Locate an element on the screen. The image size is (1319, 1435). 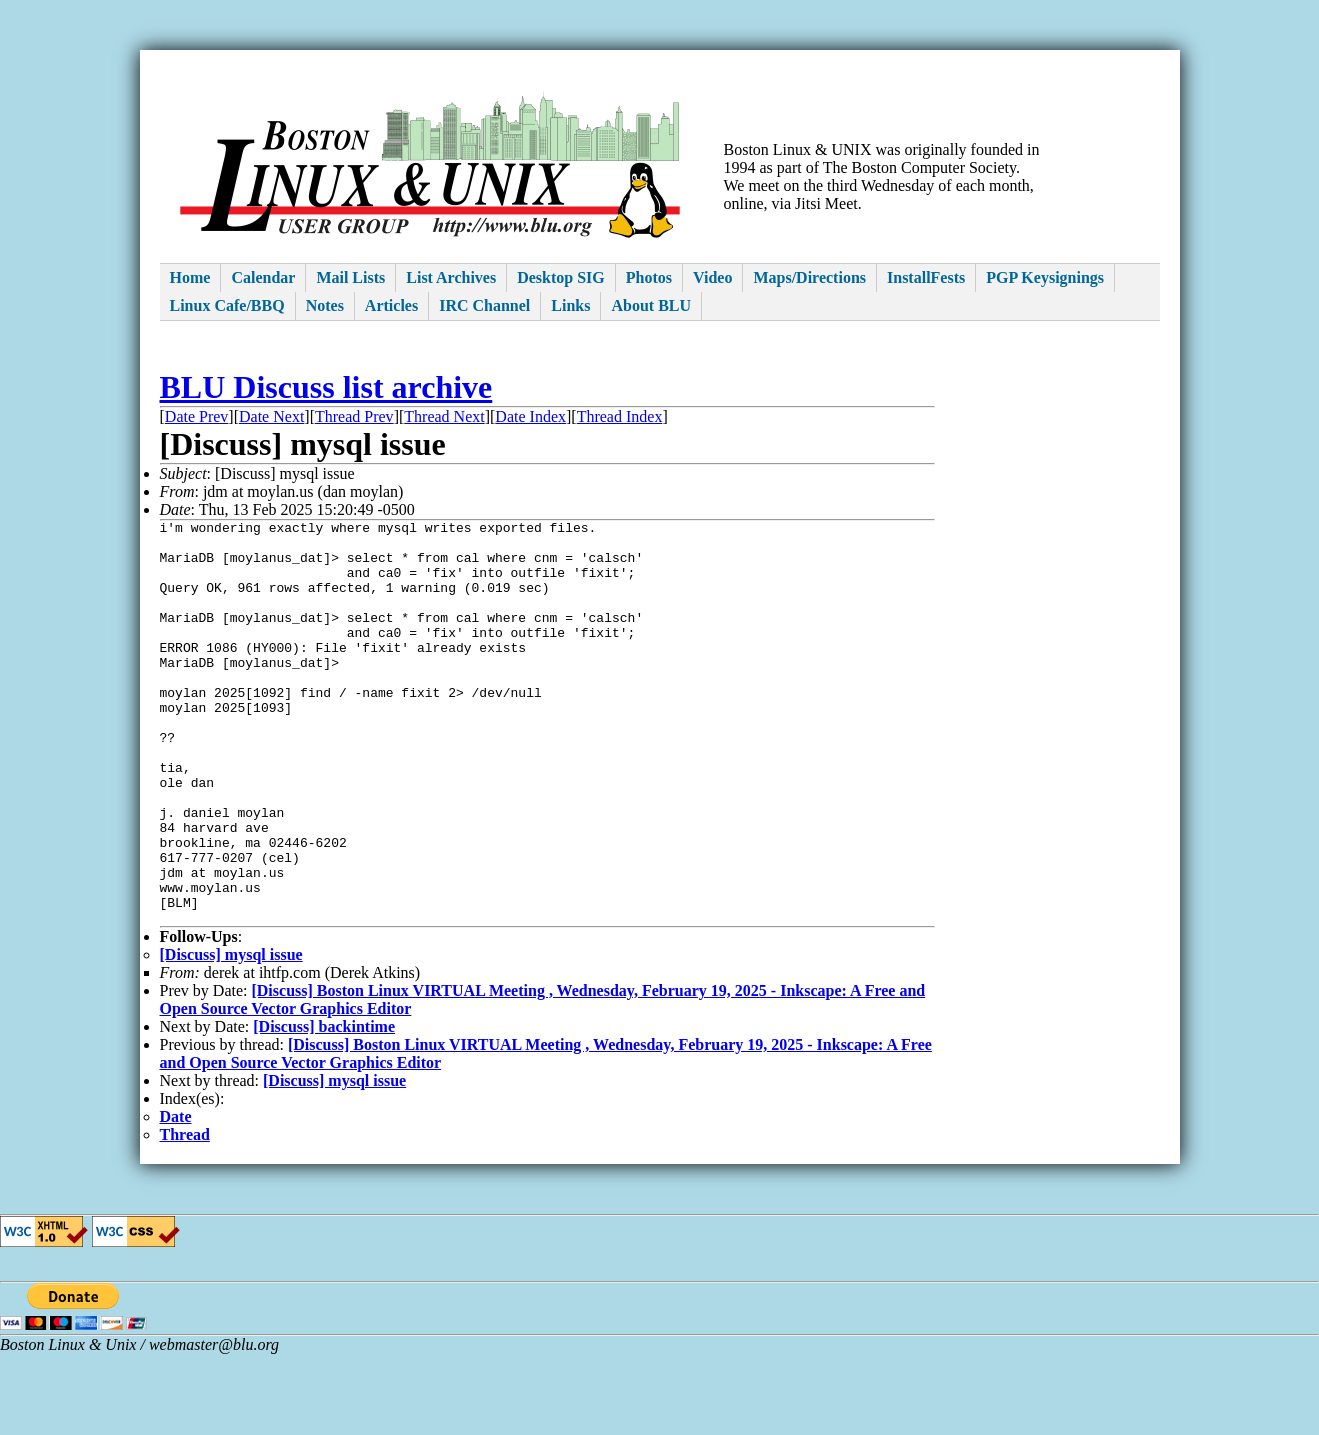
Mail Lists is located at coordinates (350, 277).